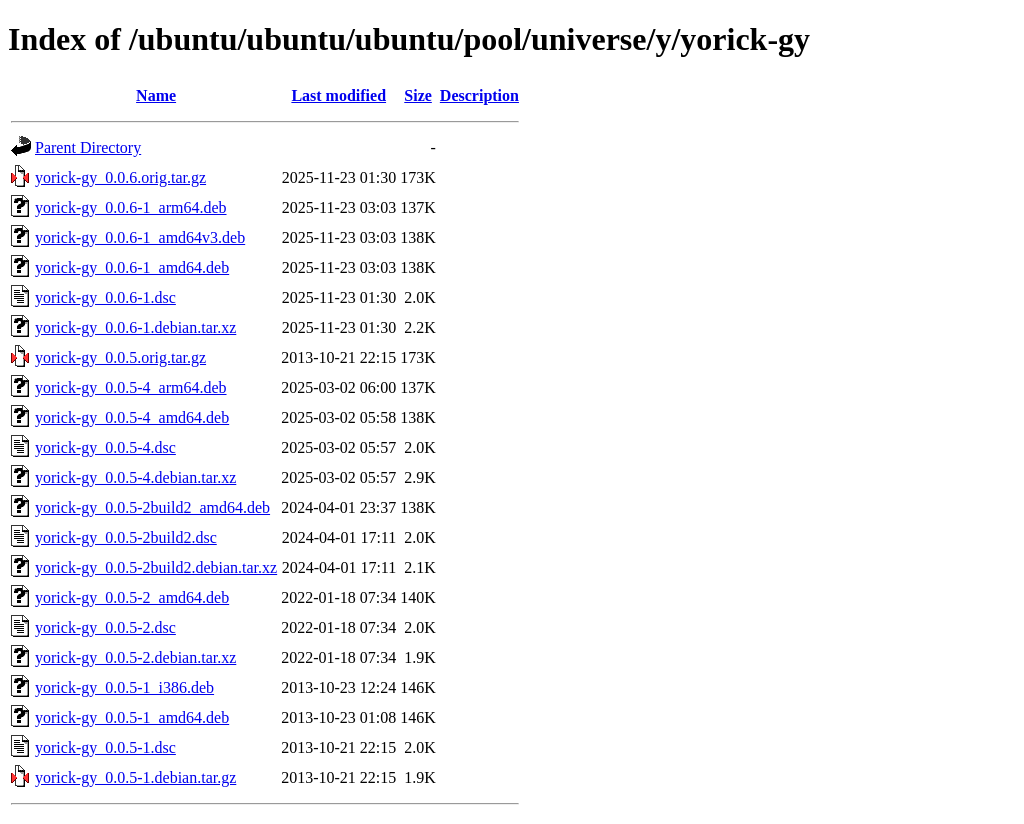 The width and height of the screenshot is (1024, 824). Describe the element at coordinates (105, 447) in the screenshot. I see `yorick-gy_0.0.5-4.dsc` at that location.